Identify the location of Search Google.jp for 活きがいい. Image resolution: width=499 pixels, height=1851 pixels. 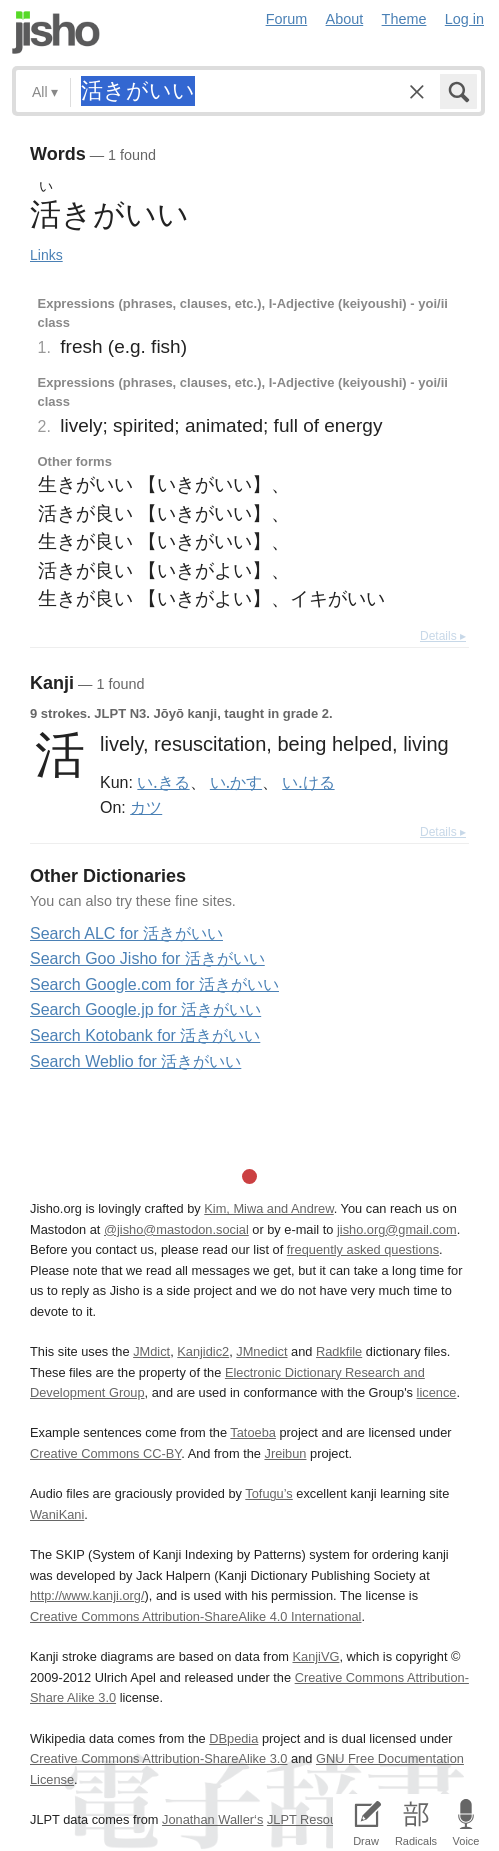
(145, 1009).